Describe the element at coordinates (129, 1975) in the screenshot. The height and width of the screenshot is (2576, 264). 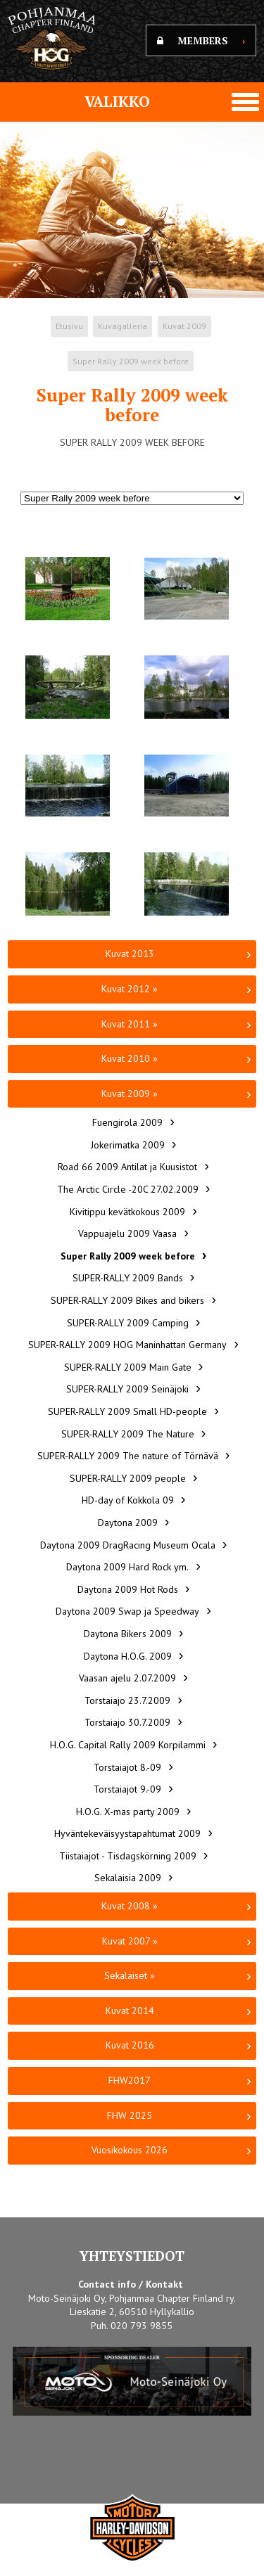
I see `Sekalaiset »` at that location.